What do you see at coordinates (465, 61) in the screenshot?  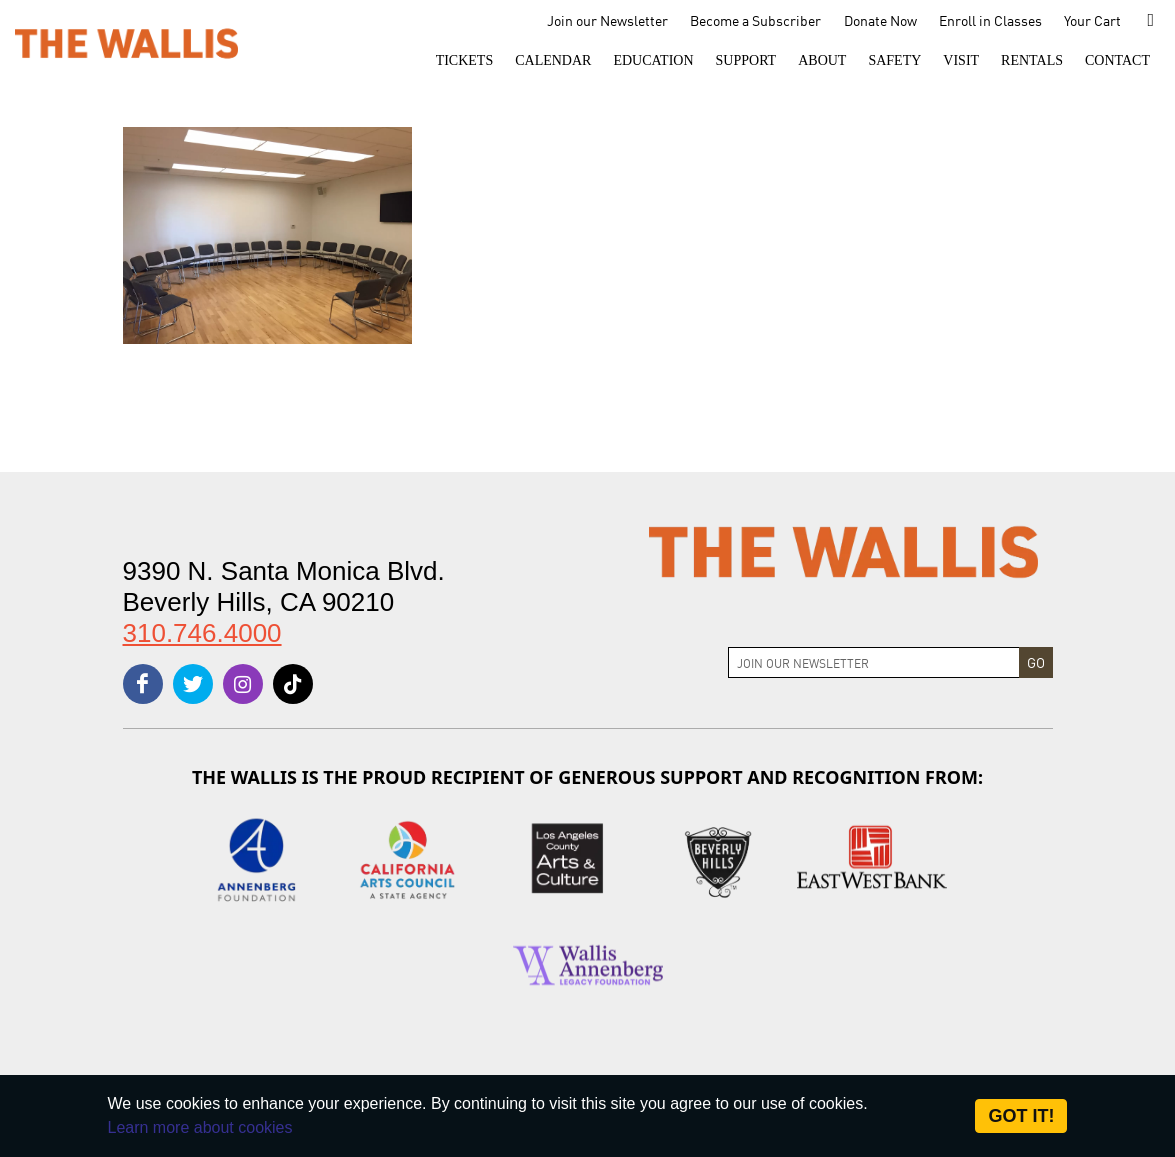 I see `[button]` at bounding box center [465, 61].